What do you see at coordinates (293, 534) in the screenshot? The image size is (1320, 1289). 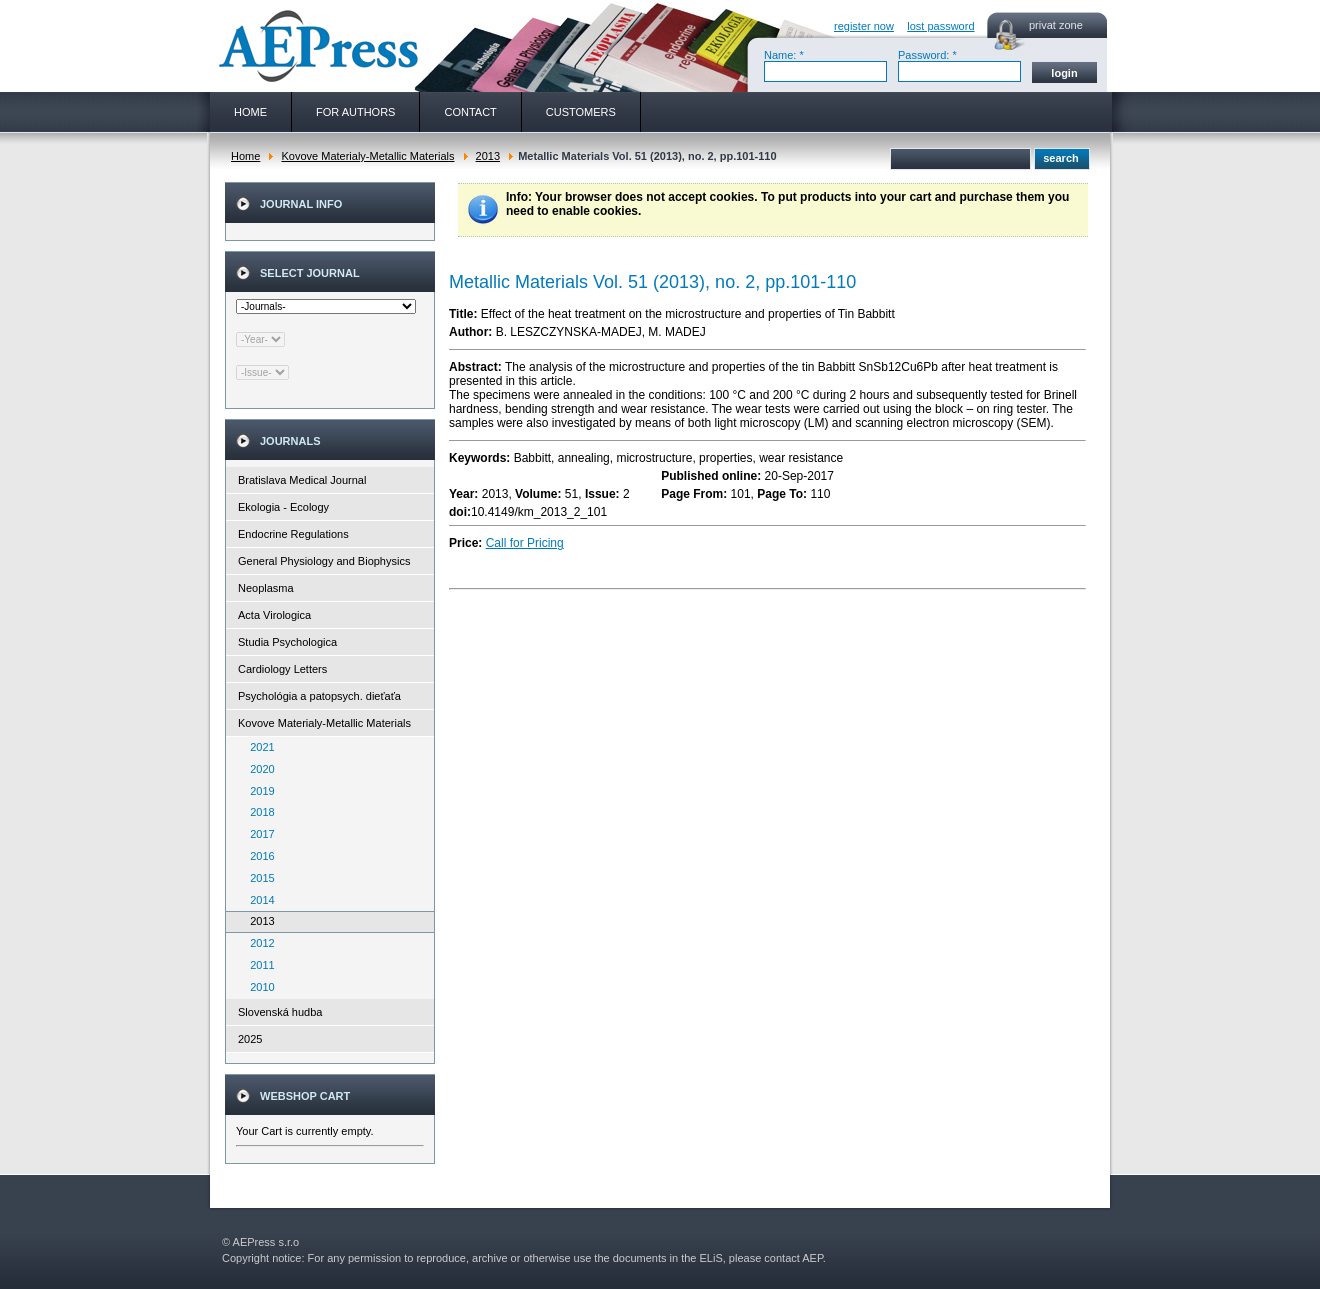 I see `Endocrine Regulations` at bounding box center [293, 534].